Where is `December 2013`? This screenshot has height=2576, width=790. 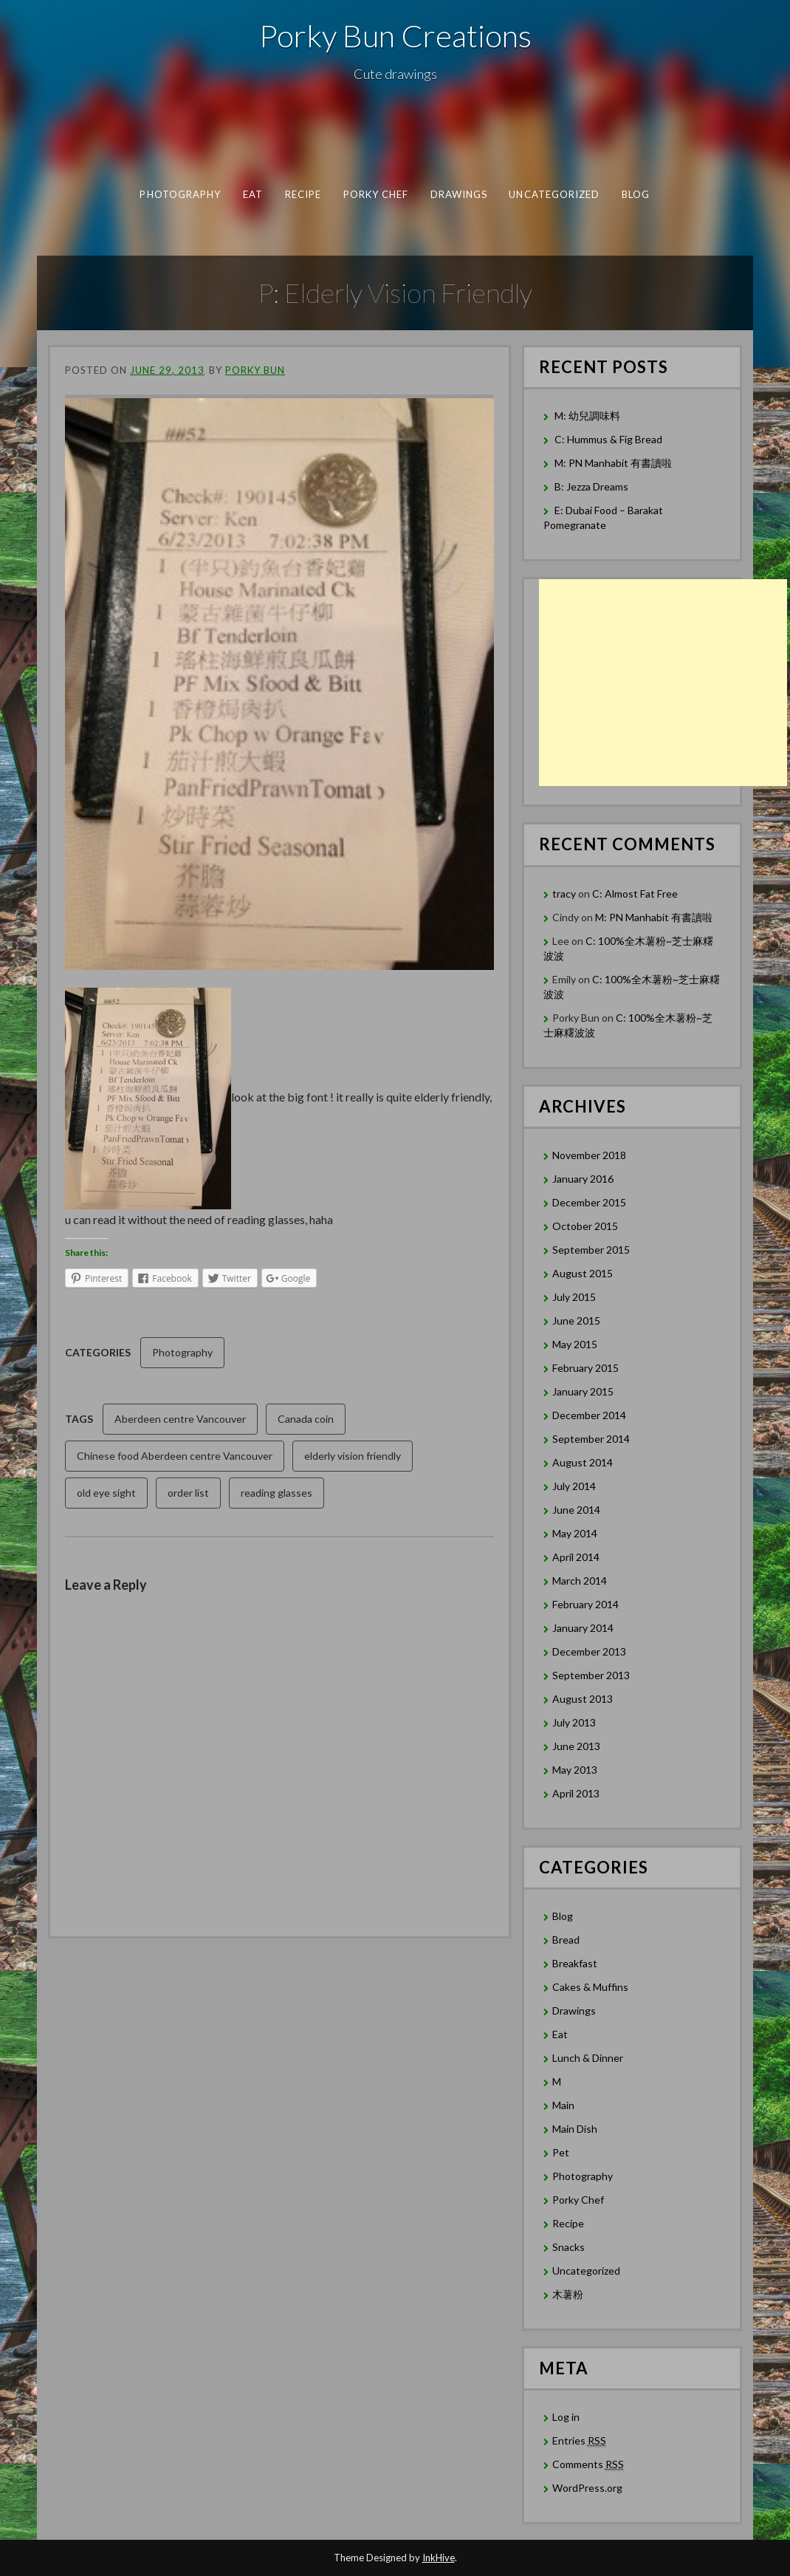 December 2013 is located at coordinates (589, 1651).